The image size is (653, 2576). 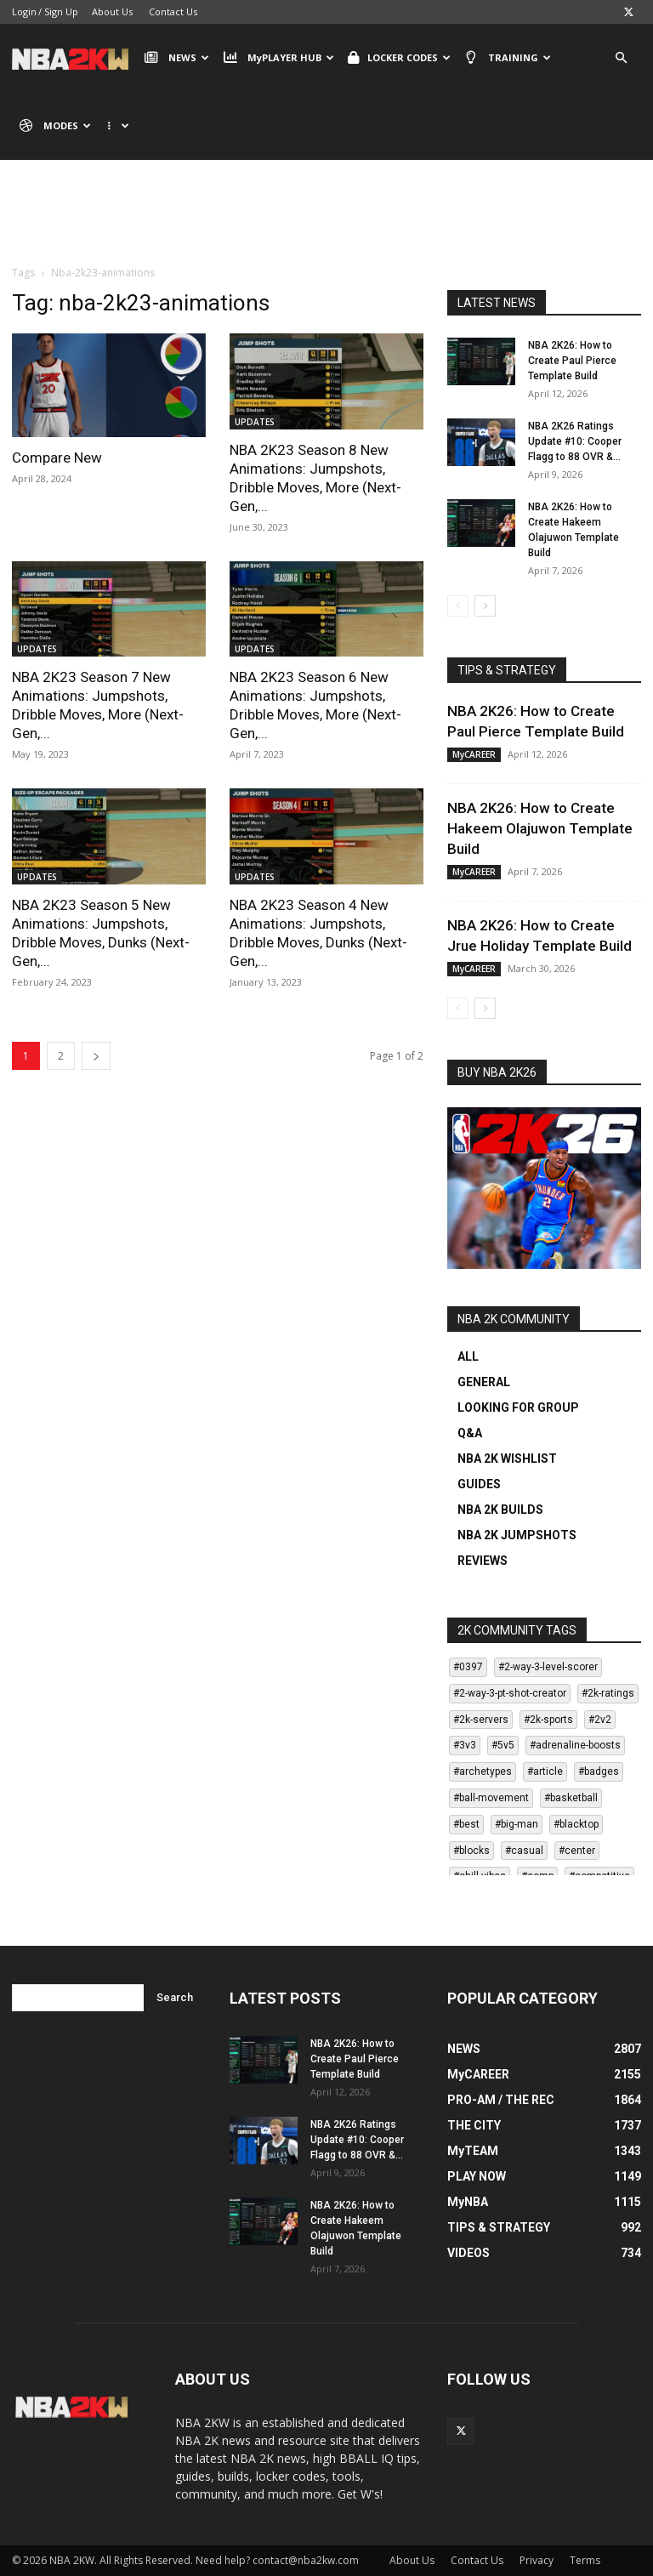 What do you see at coordinates (112, 11) in the screenshot?
I see `About Us` at bounding box center [112, 11].